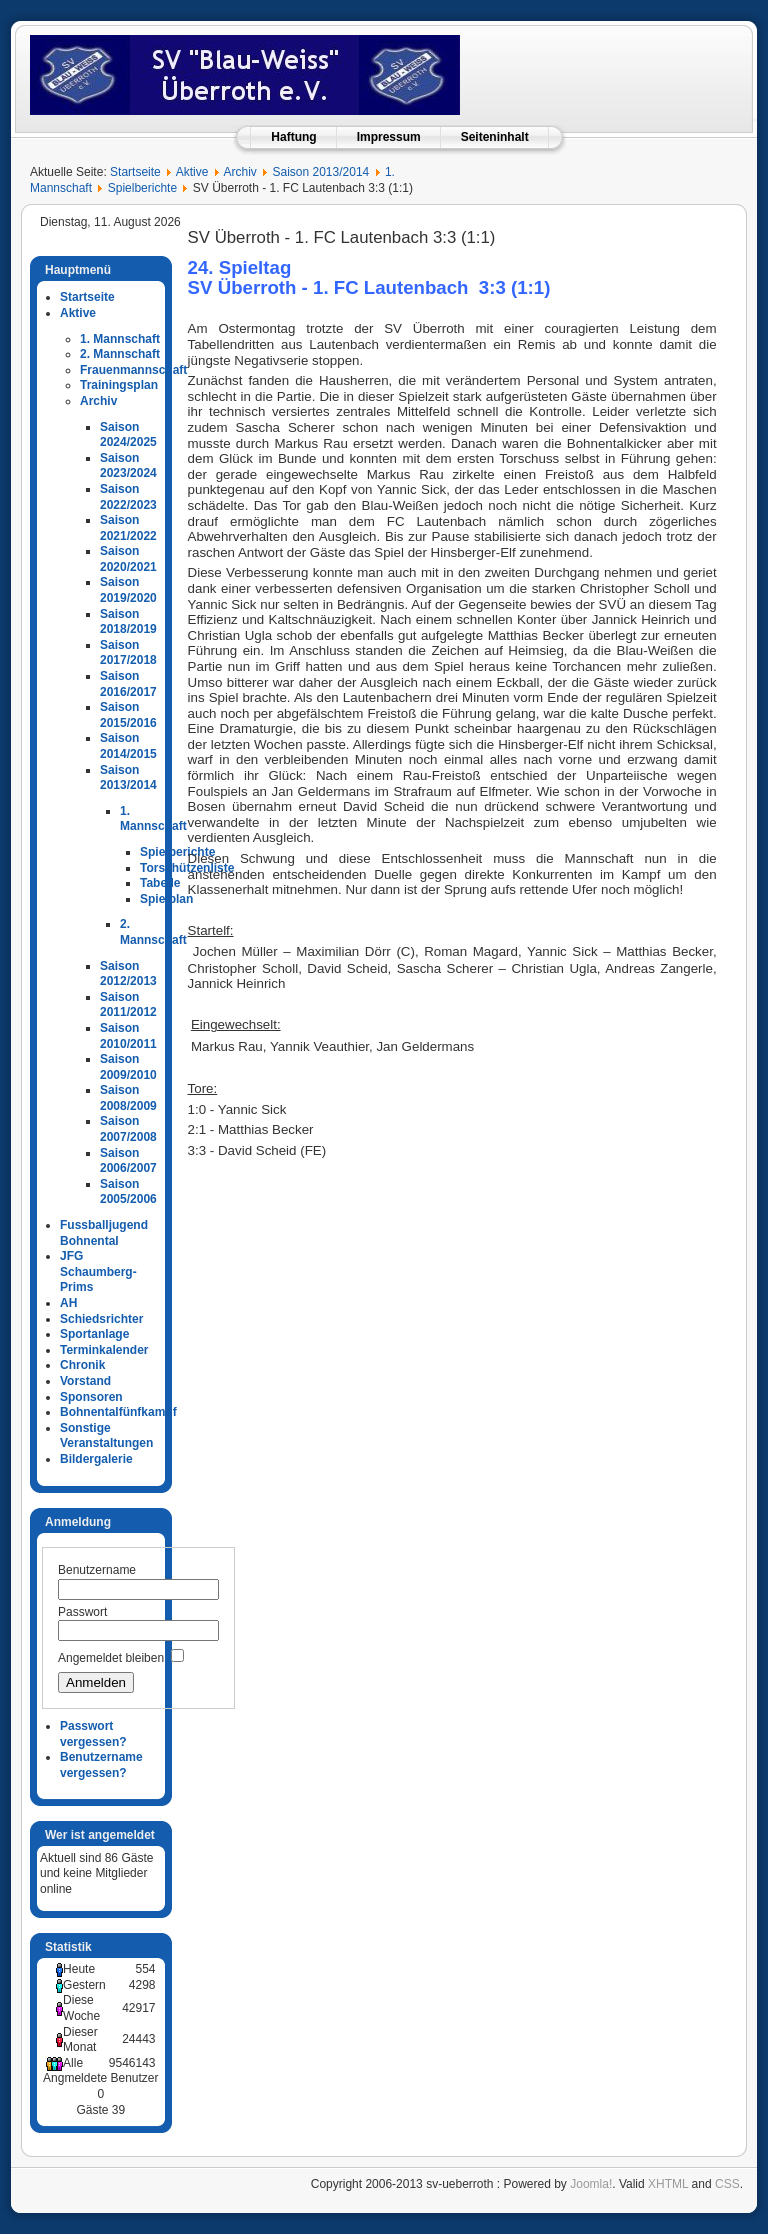 The height and width of the screenshot is (2234, 768). I want to click on Saison 2013/2014, so click(321, 172).